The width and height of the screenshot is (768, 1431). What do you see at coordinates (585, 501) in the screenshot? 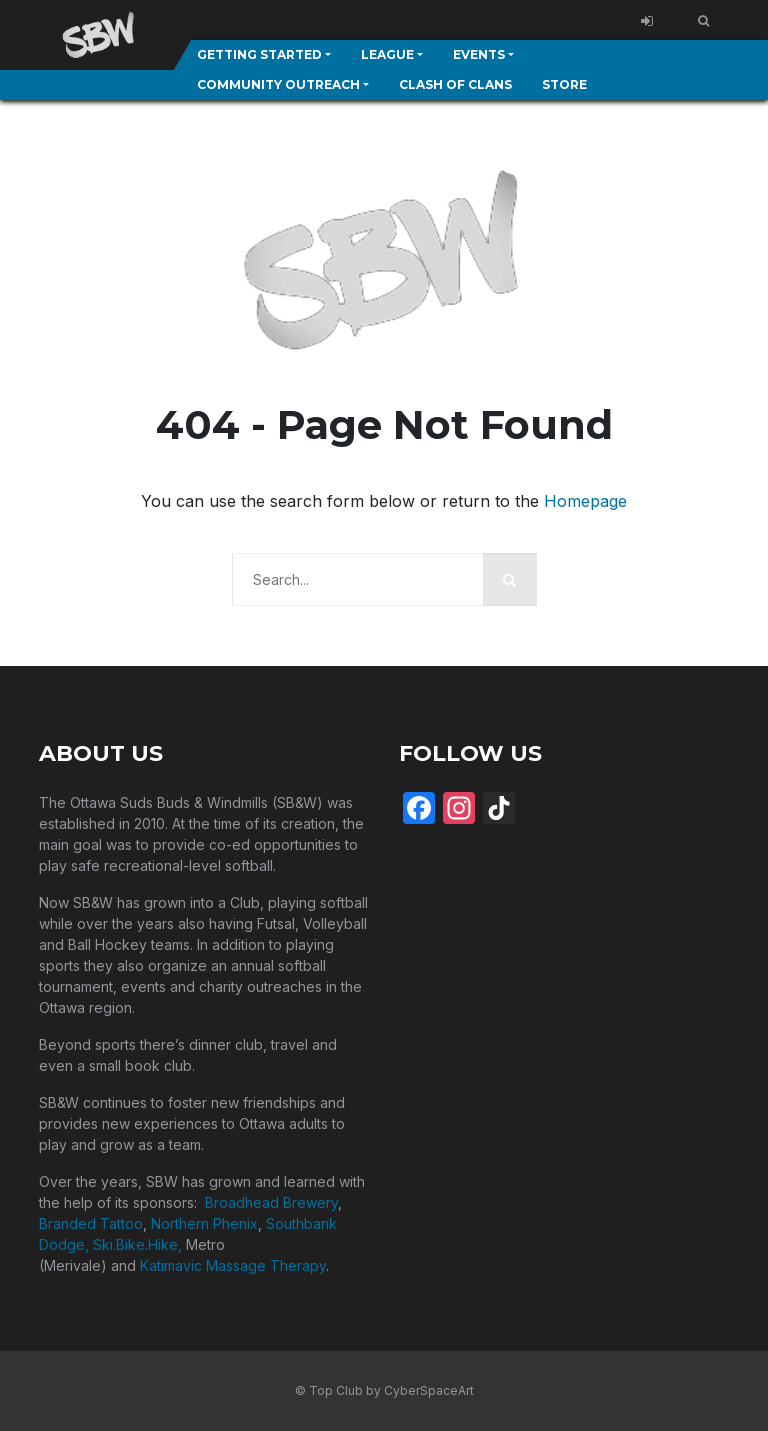
I see `Homepage` at bounding box center [585, 501].